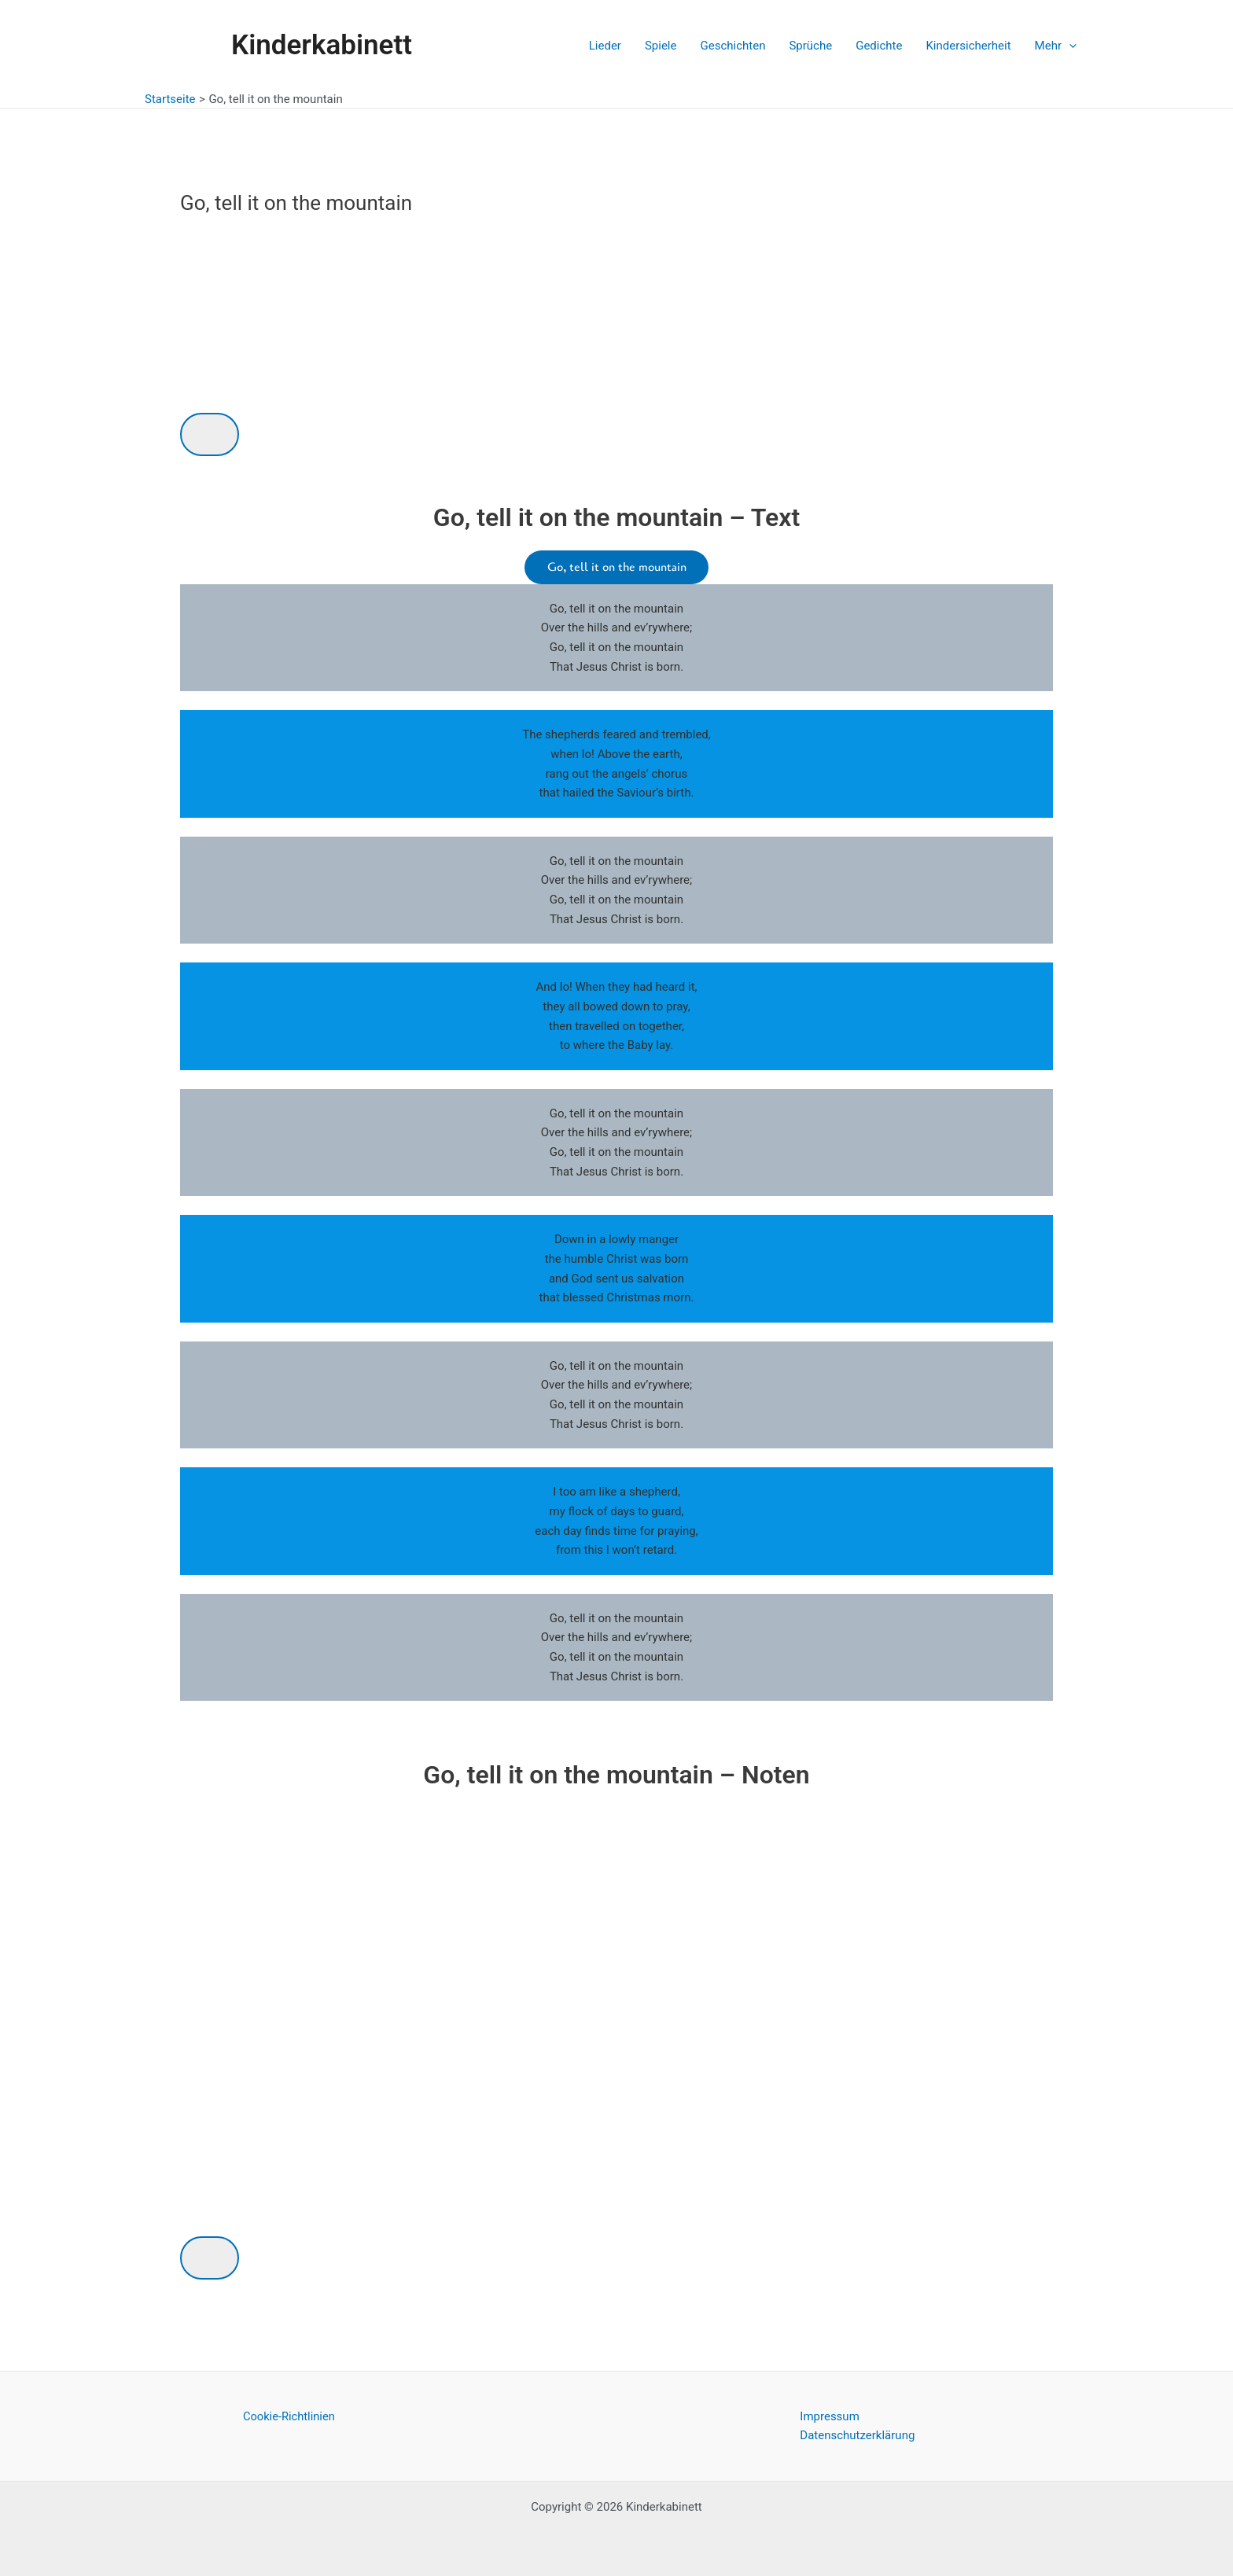 This screenshot has height=2576, width=1233. Describe the element at coordinates (1056, 45) in the screenshot. I see `Mehr` at that location.